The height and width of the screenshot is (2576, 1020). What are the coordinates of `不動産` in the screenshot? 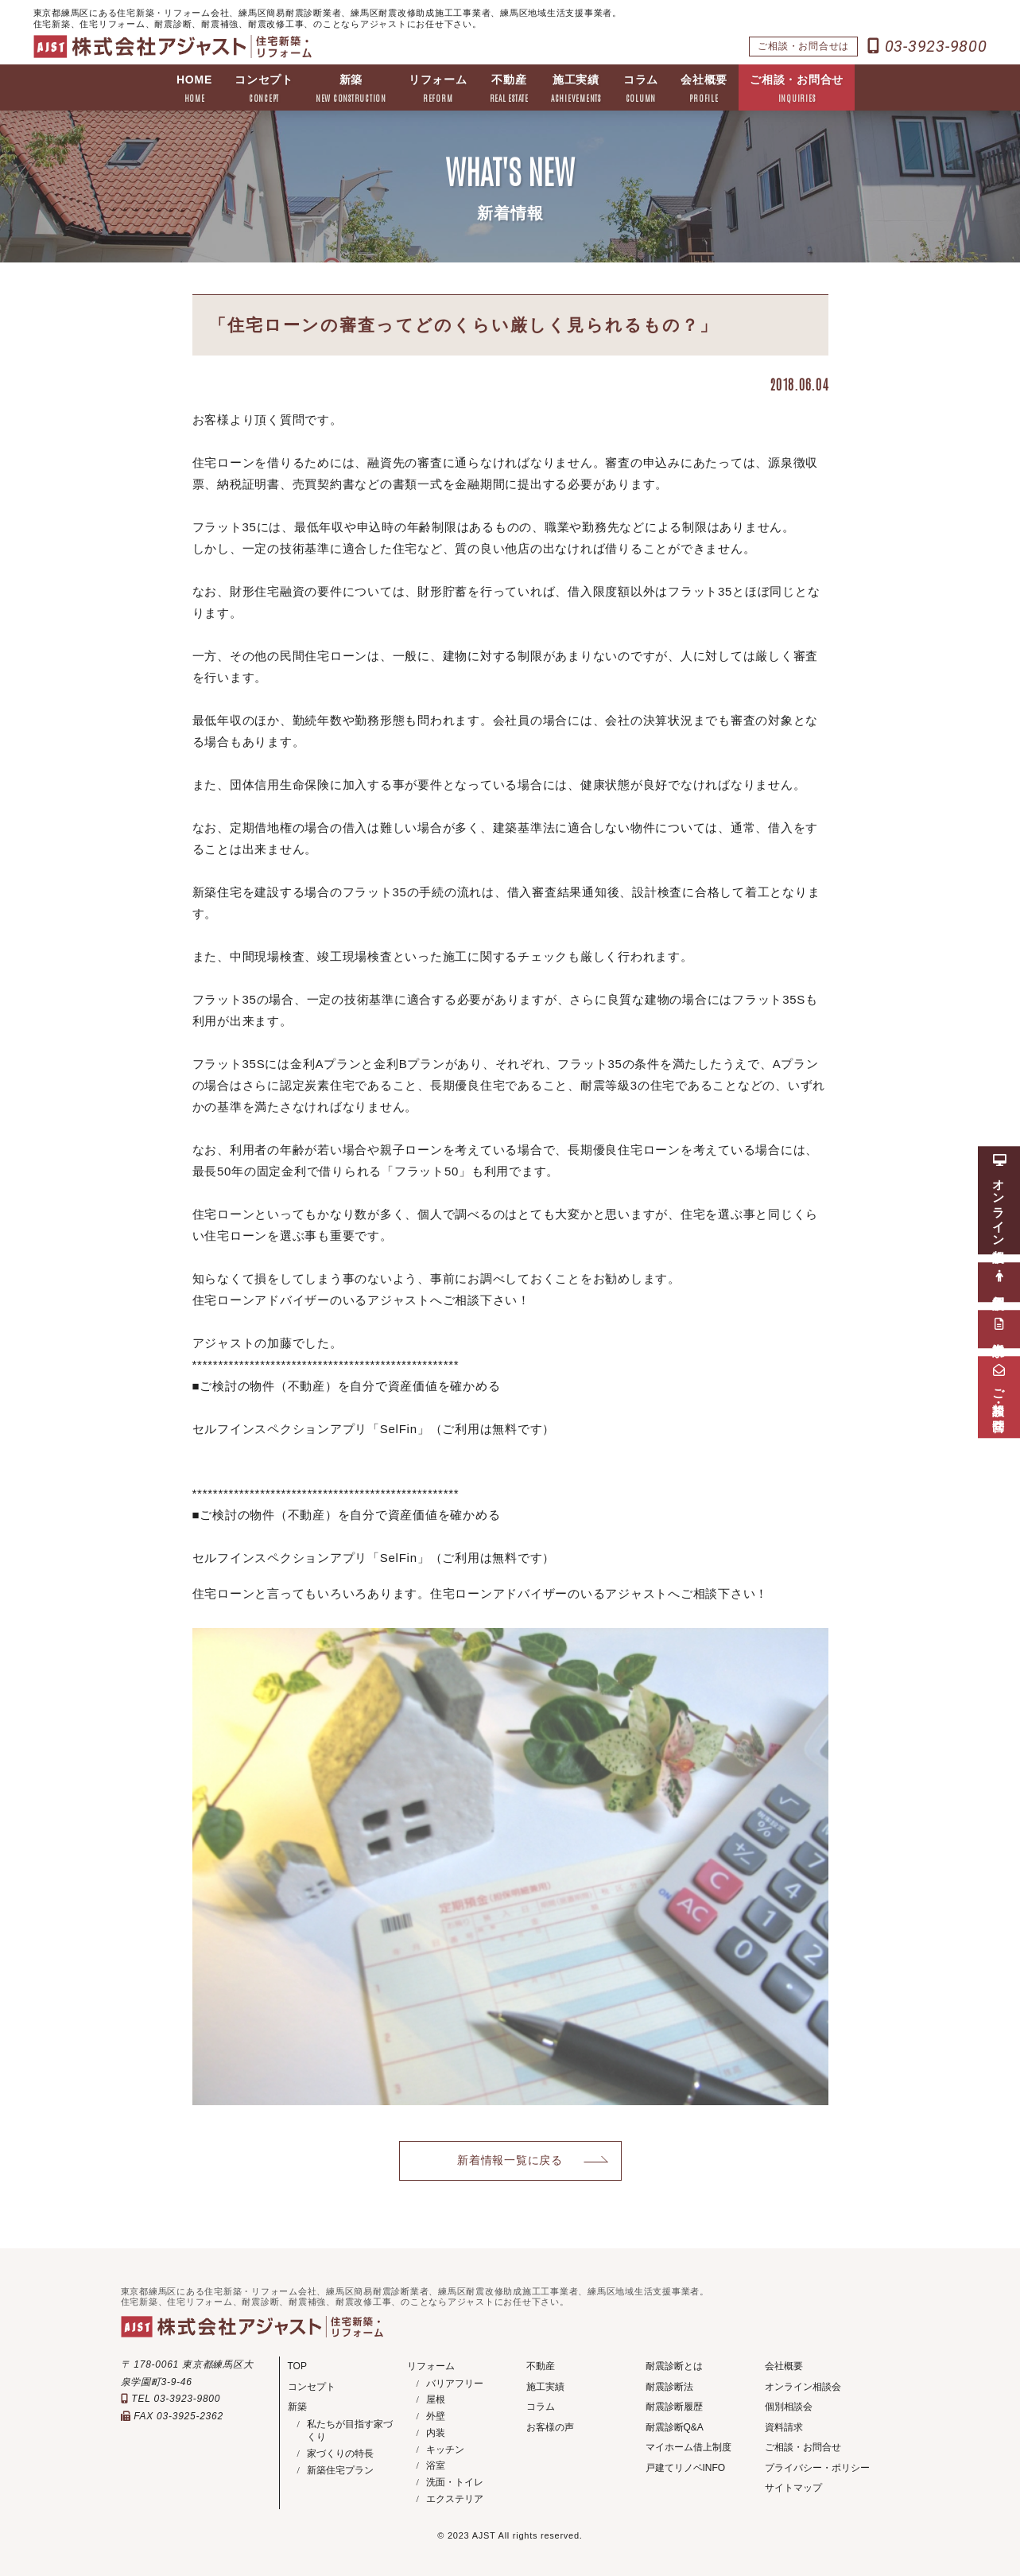 It's located at (509, 89).